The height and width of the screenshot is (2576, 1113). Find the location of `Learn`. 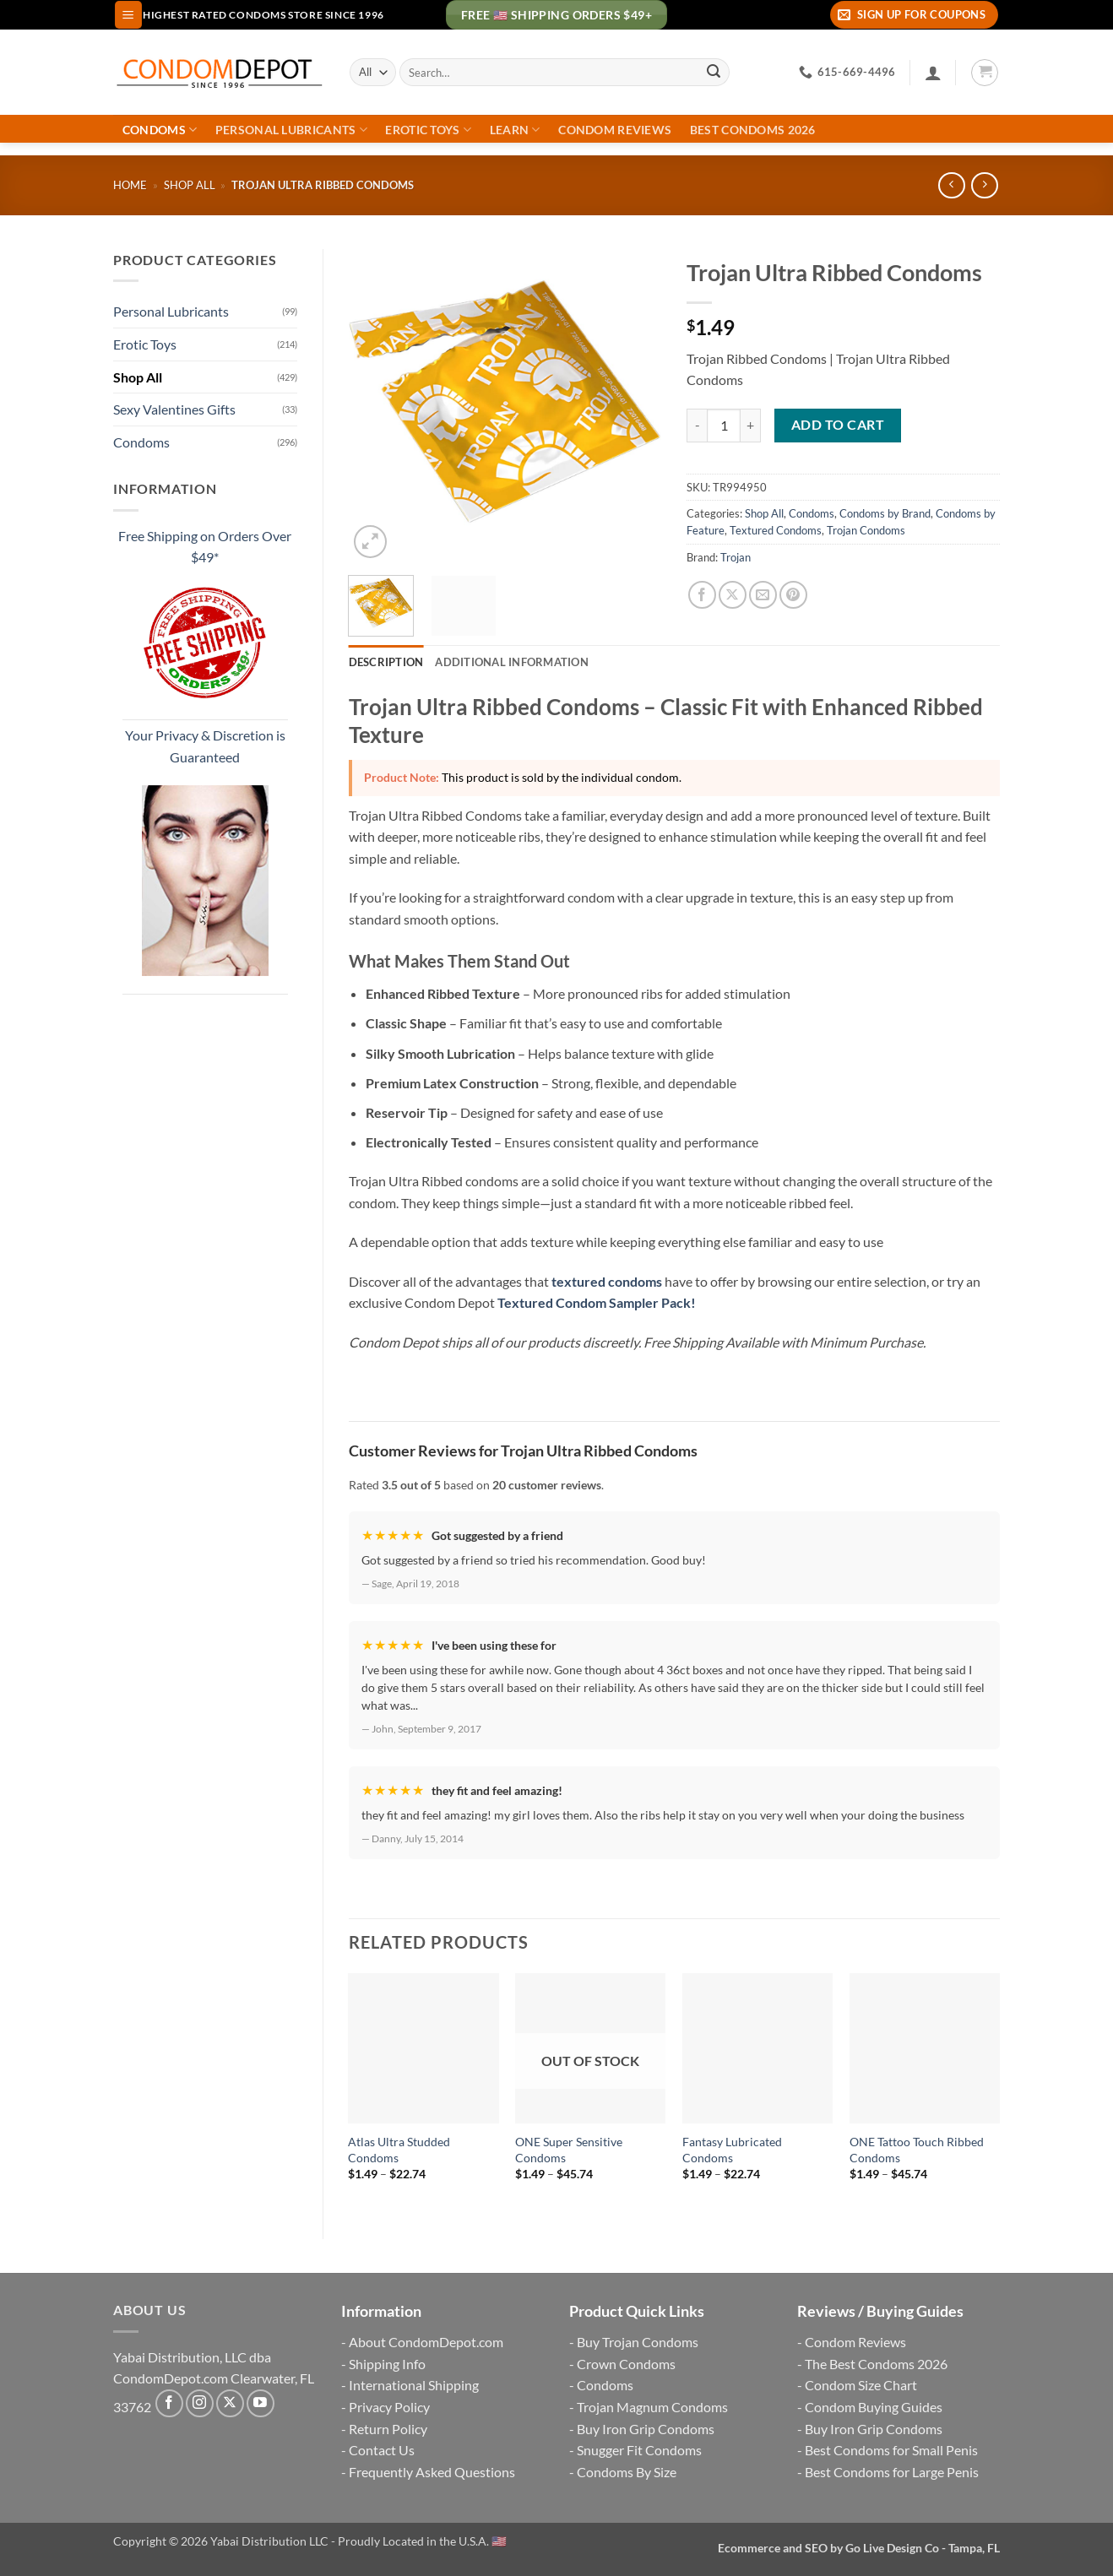

Learn is located at coordinates (515, 130).